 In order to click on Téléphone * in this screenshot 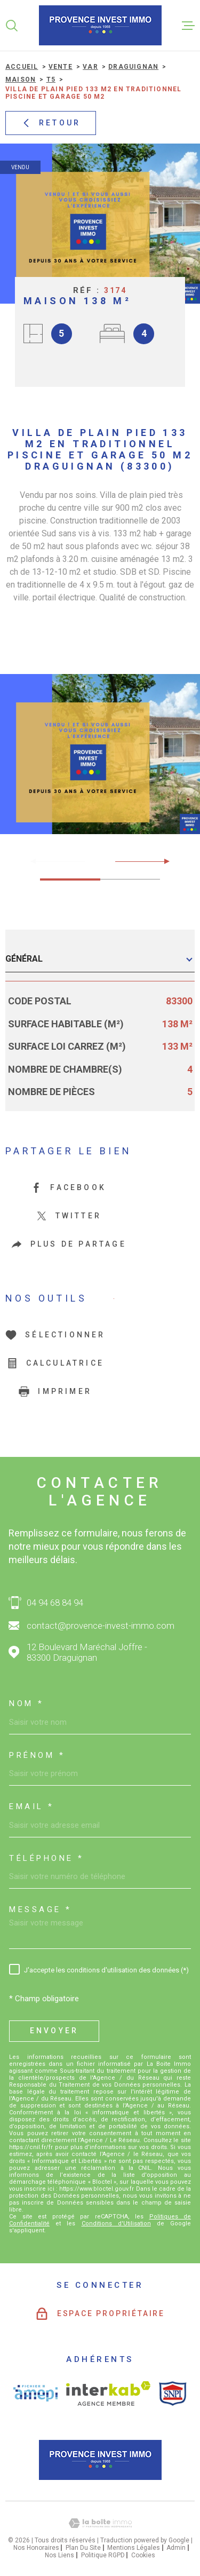, I will do `click(46, 1858)`.